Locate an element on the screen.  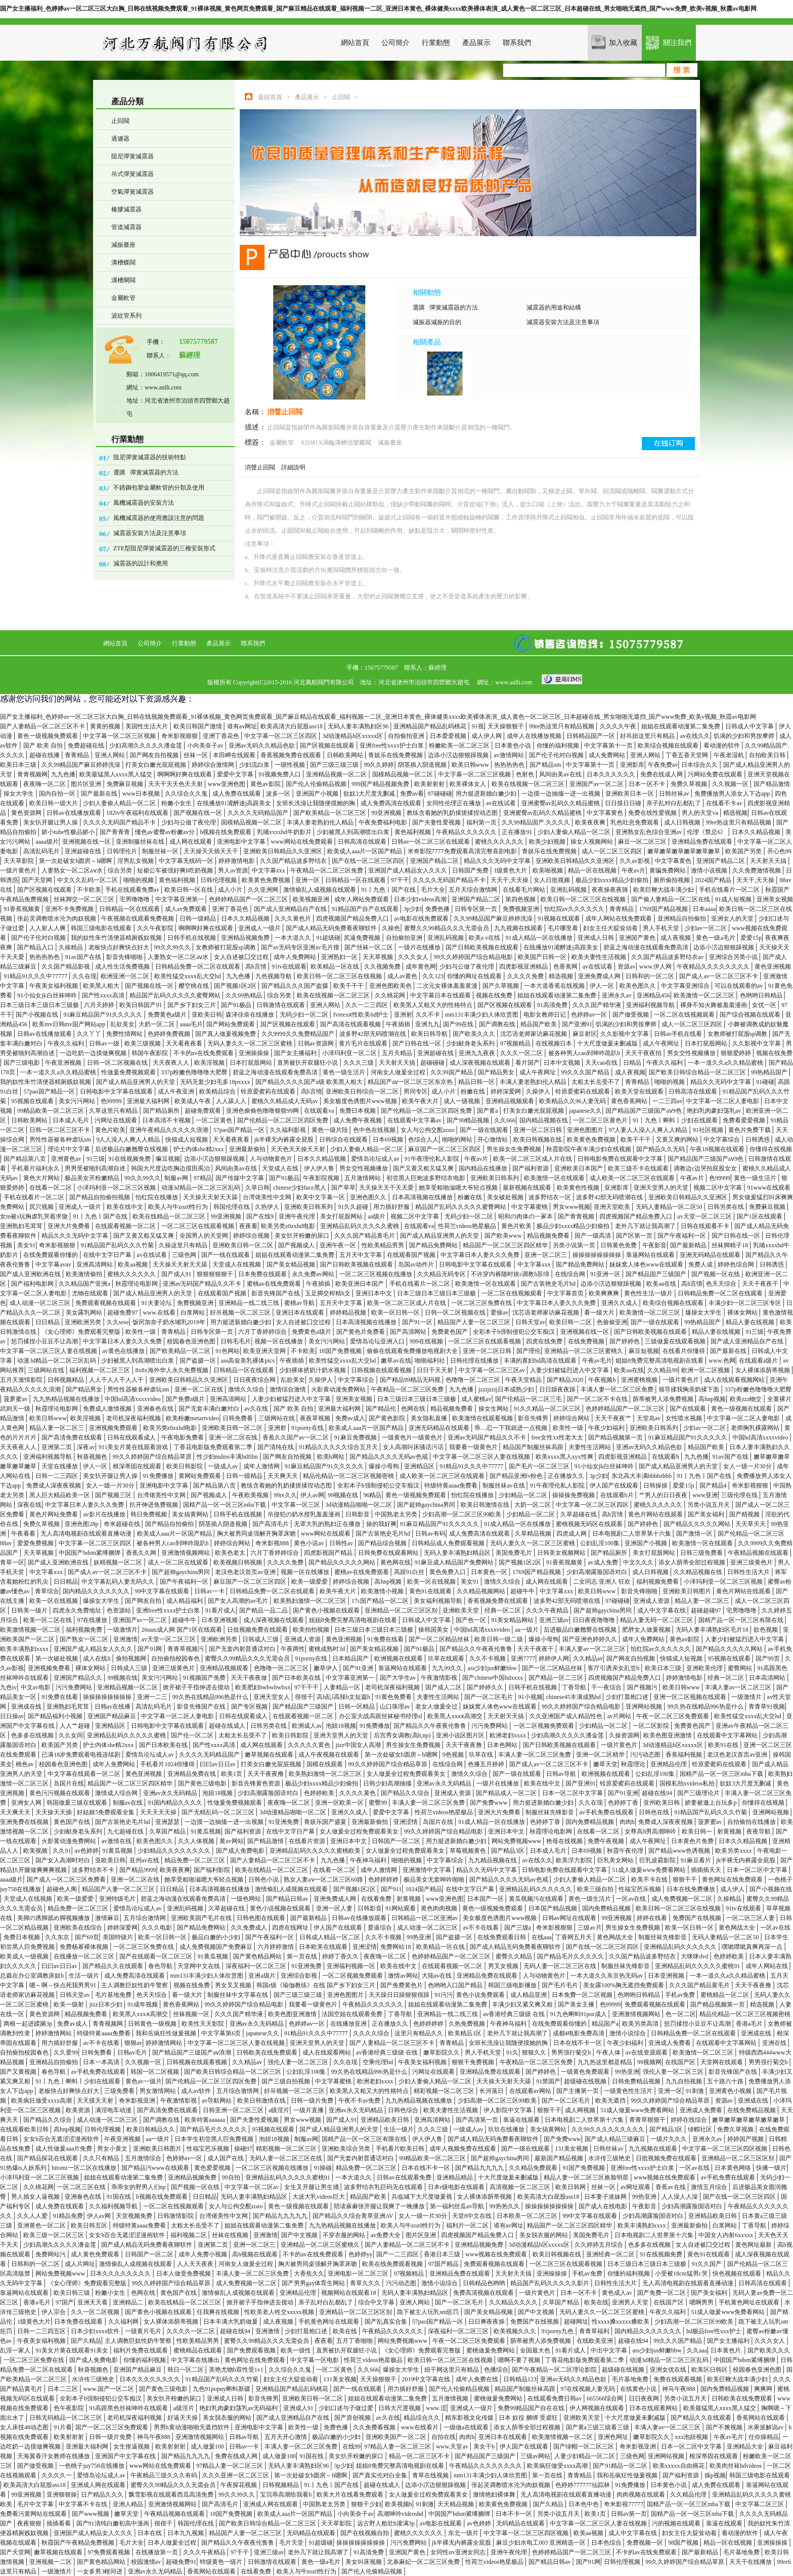
男男h黄动漫啪啪无遮挡软件 is located at coordinates (192, 2427).